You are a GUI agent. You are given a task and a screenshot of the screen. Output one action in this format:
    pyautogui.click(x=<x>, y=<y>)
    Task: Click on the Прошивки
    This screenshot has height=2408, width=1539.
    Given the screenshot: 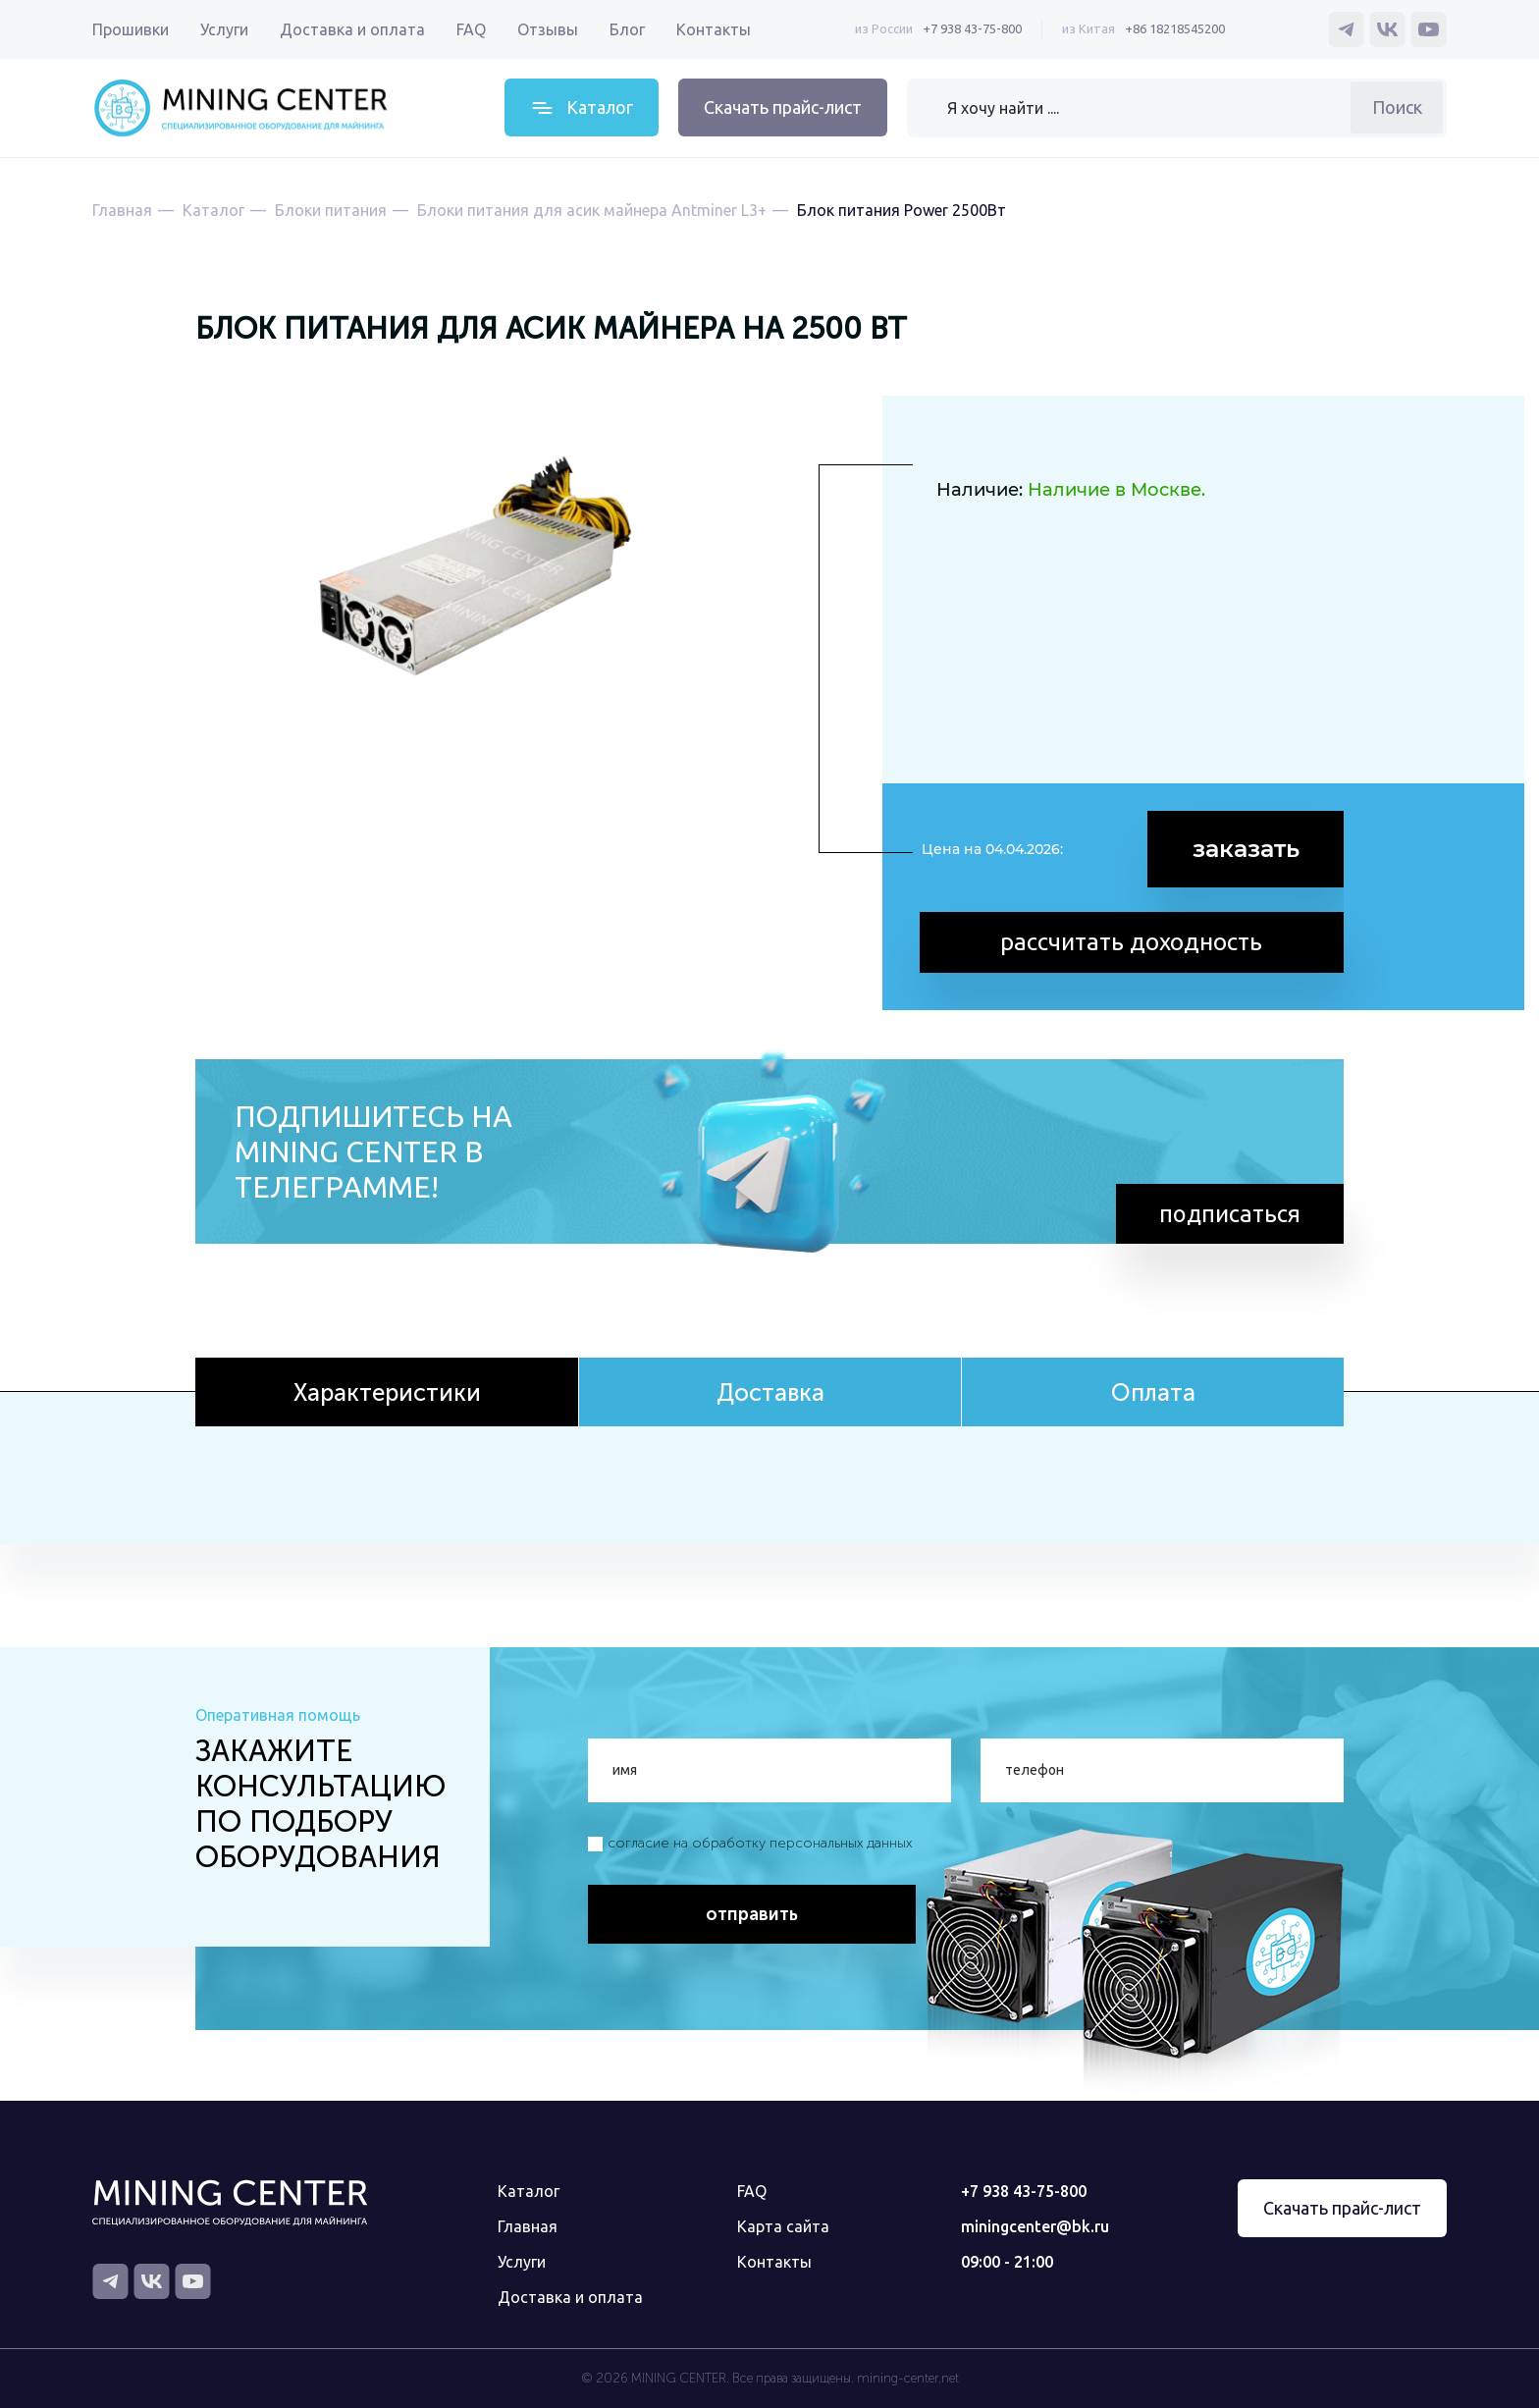 What is the action you would take?
    pyautogui.click(x=130, y=29)
    